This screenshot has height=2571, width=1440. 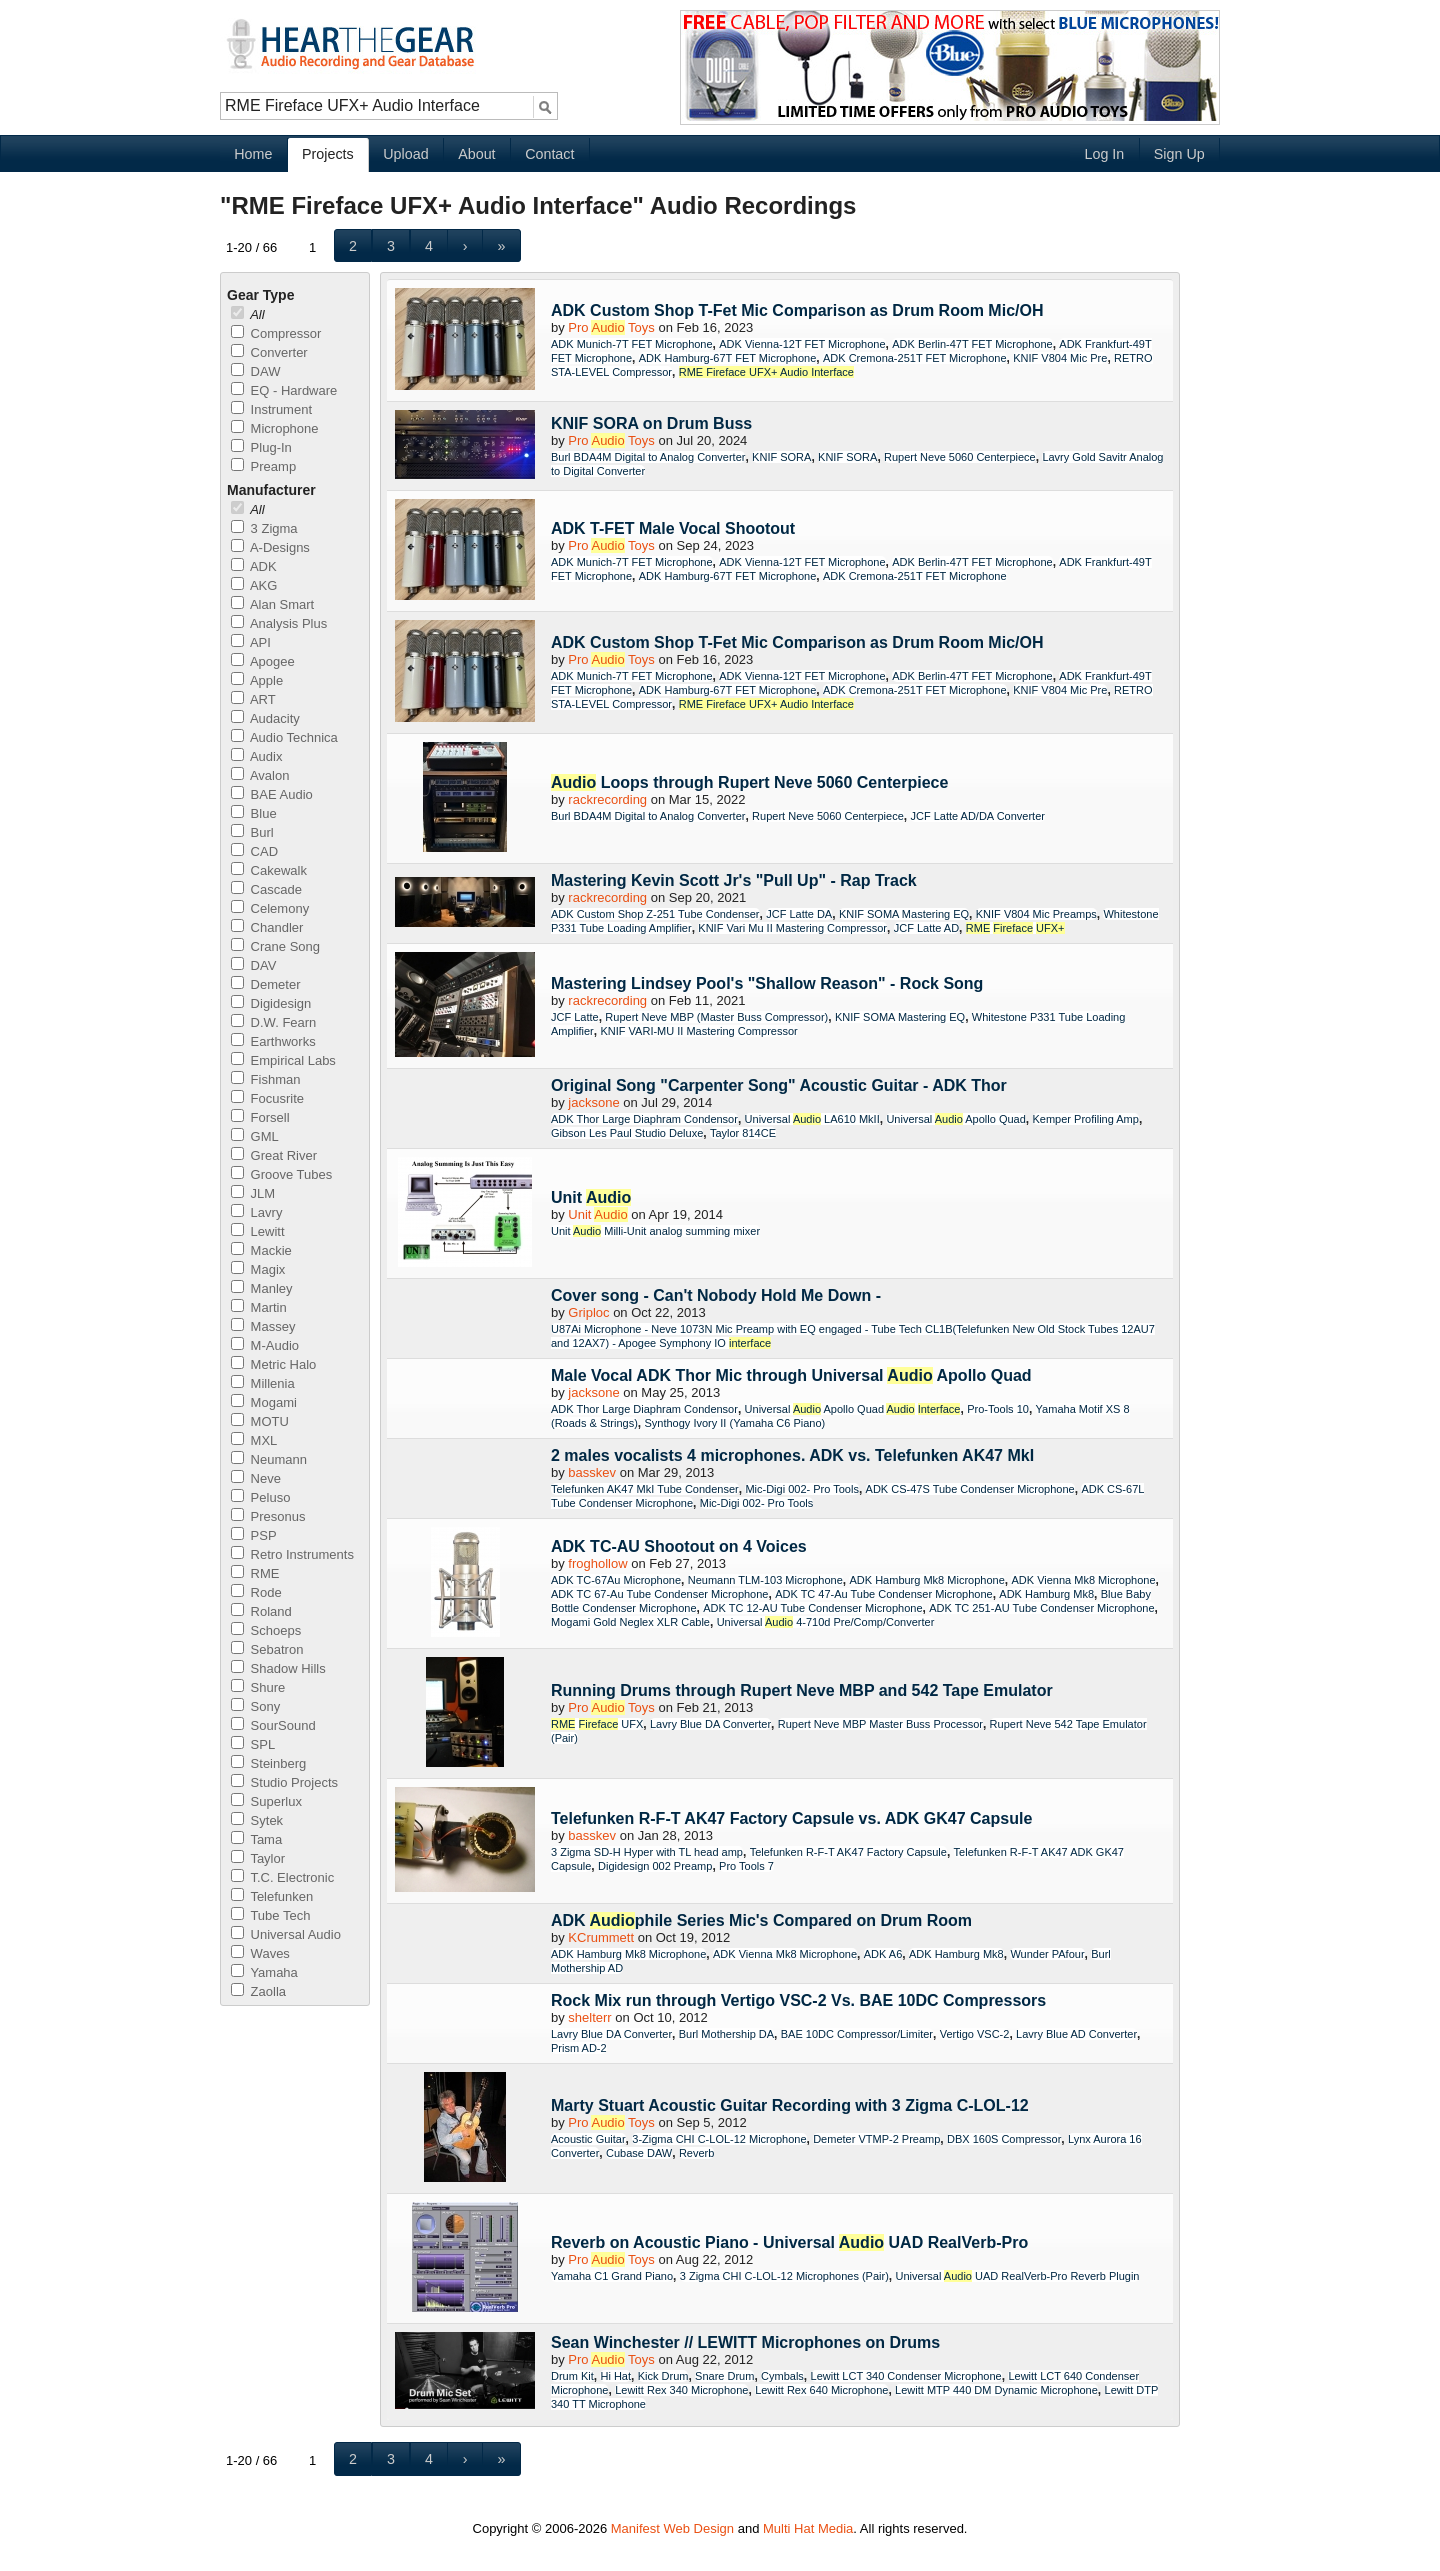 I want to click on SourSound, so click(x=273, y=1725).